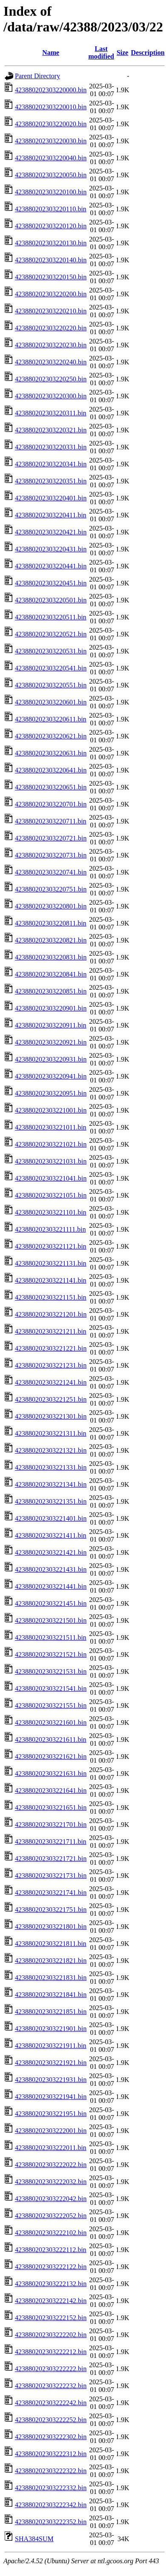 This screenshot has width=166, height=2576. What do you see at coordinates (50, 685) in the screenshot?
I see `423880202303220551.bin` at bounding box center [50, 685].